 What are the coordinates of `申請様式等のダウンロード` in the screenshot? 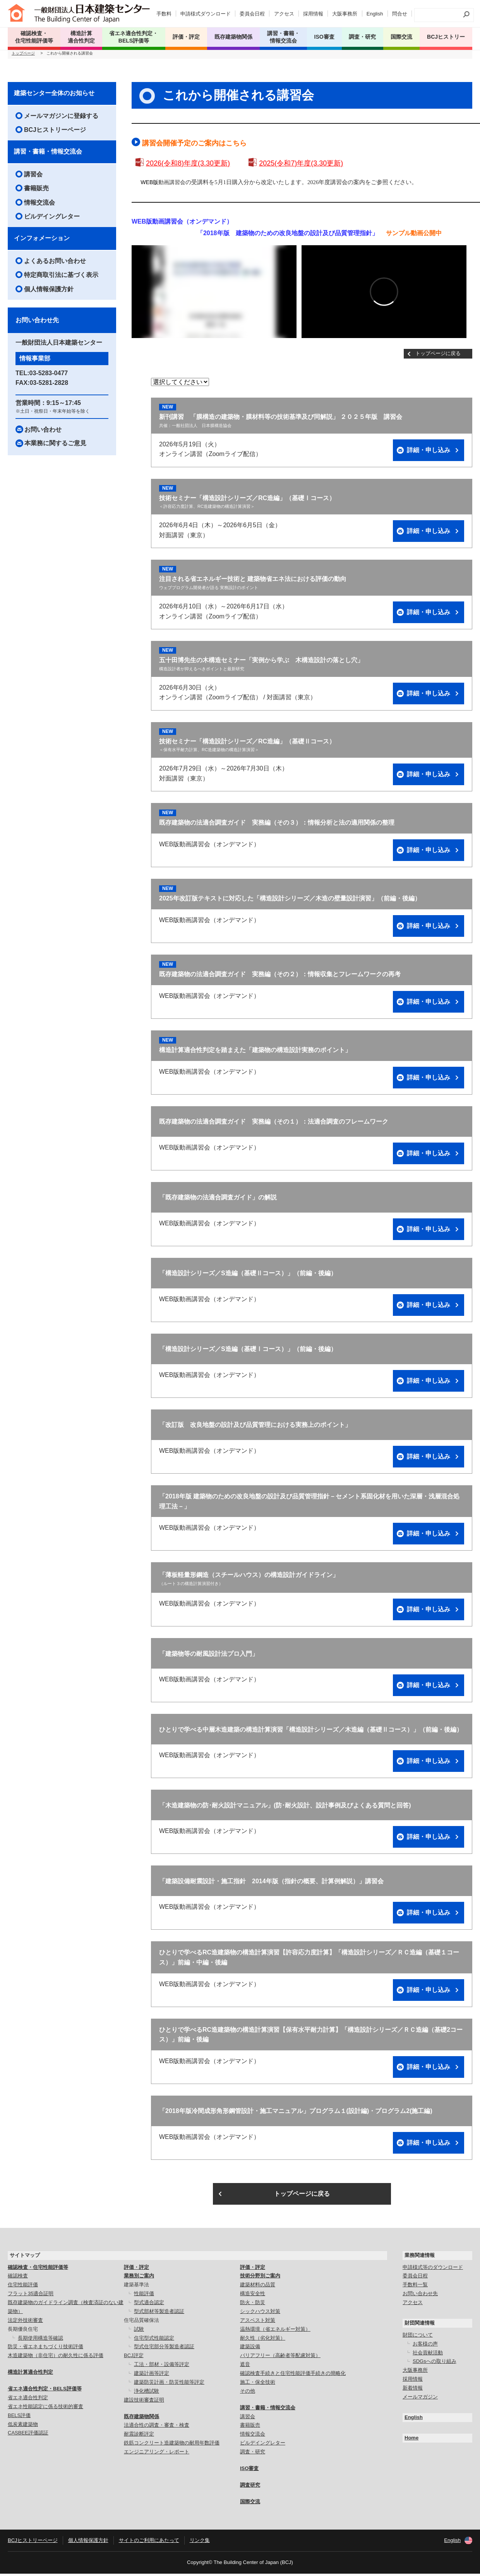 It's located at (433, 2269).